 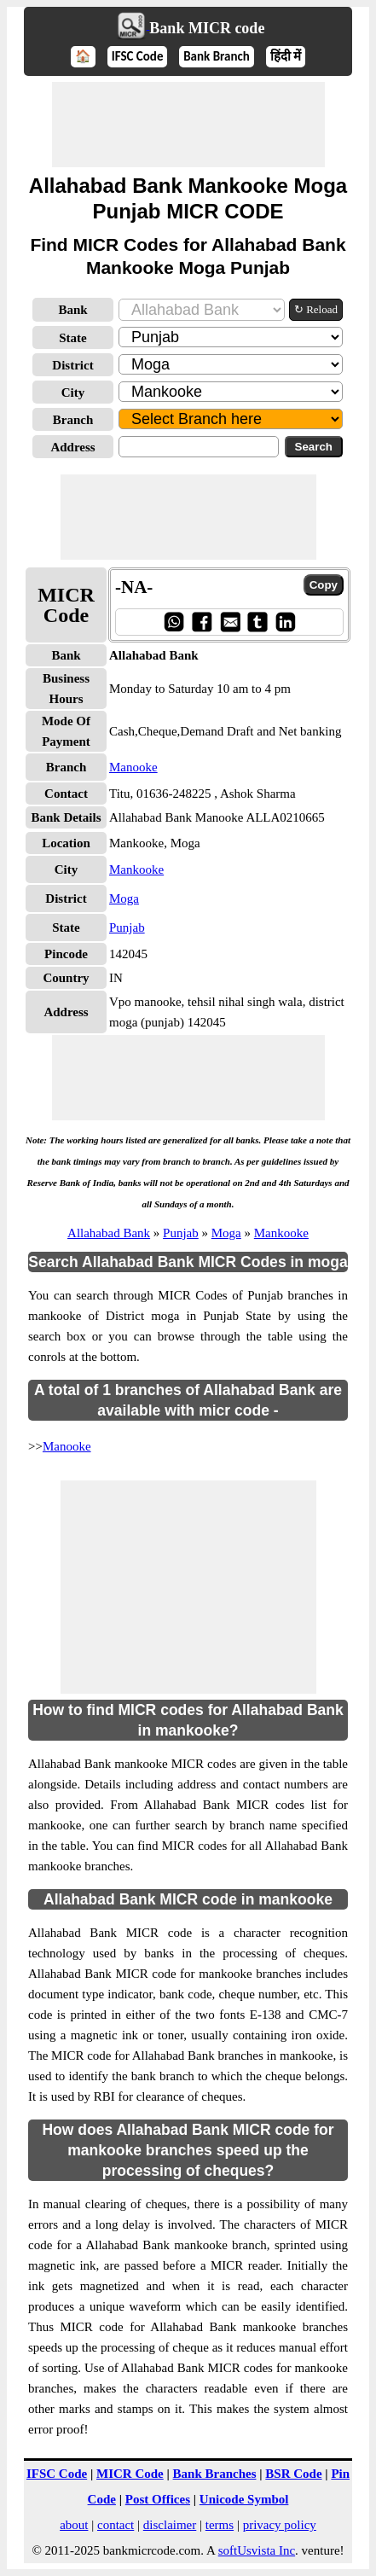 What do you see at coordinates (157, 2499) in the screenshot?
I see `Post Offices` at bounding box center [157, 2499].